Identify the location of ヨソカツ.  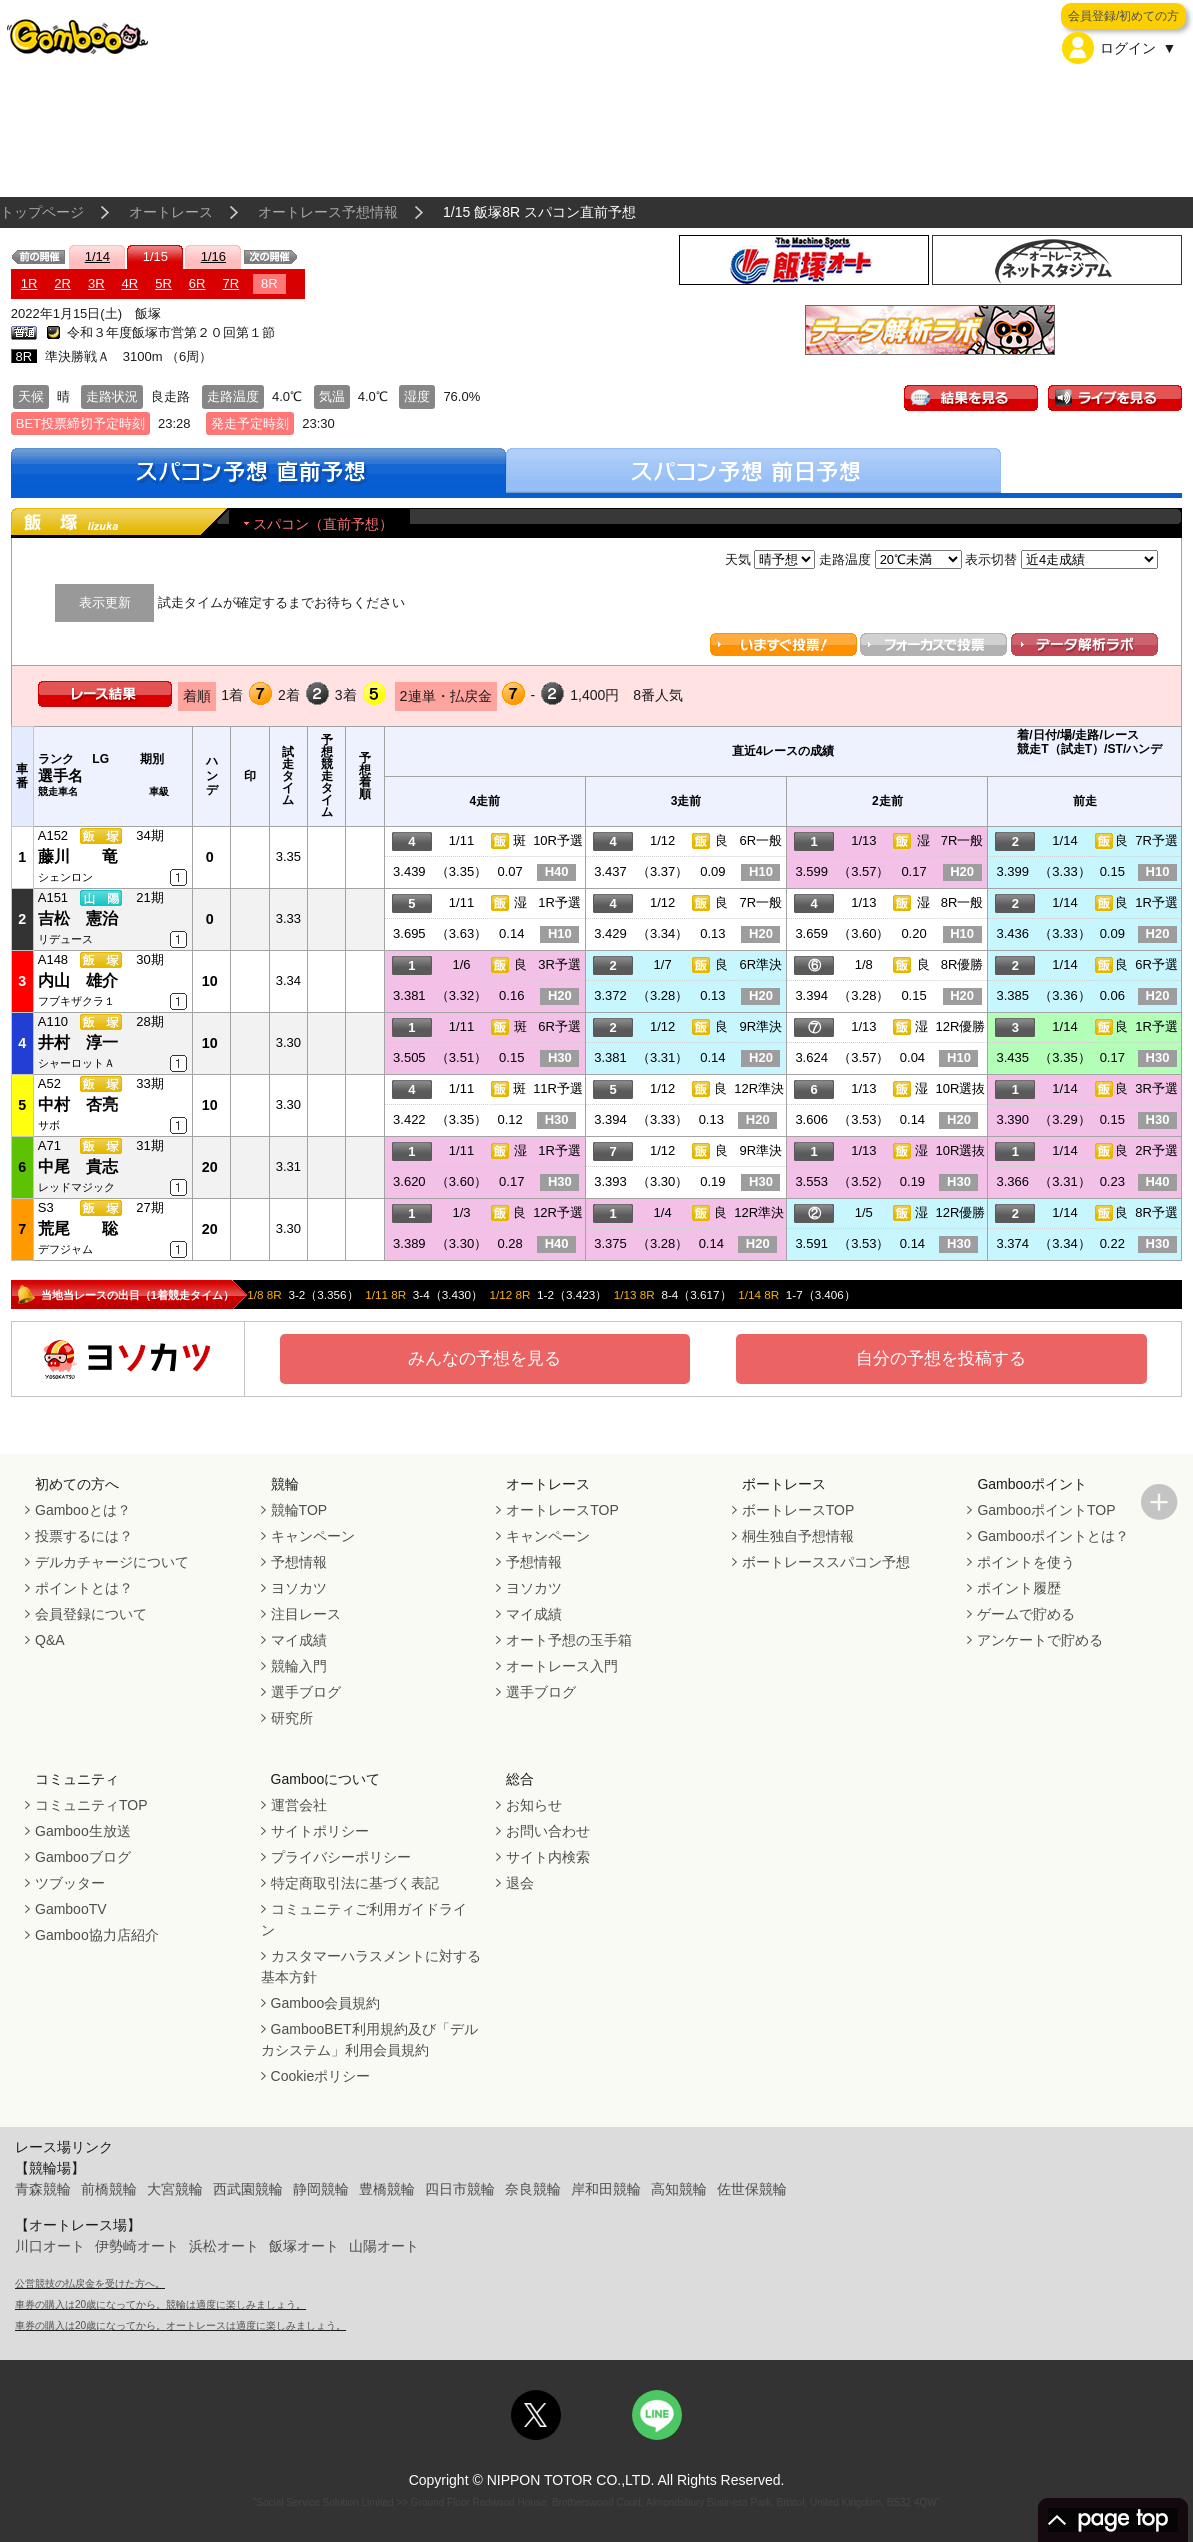
(299, 1588).